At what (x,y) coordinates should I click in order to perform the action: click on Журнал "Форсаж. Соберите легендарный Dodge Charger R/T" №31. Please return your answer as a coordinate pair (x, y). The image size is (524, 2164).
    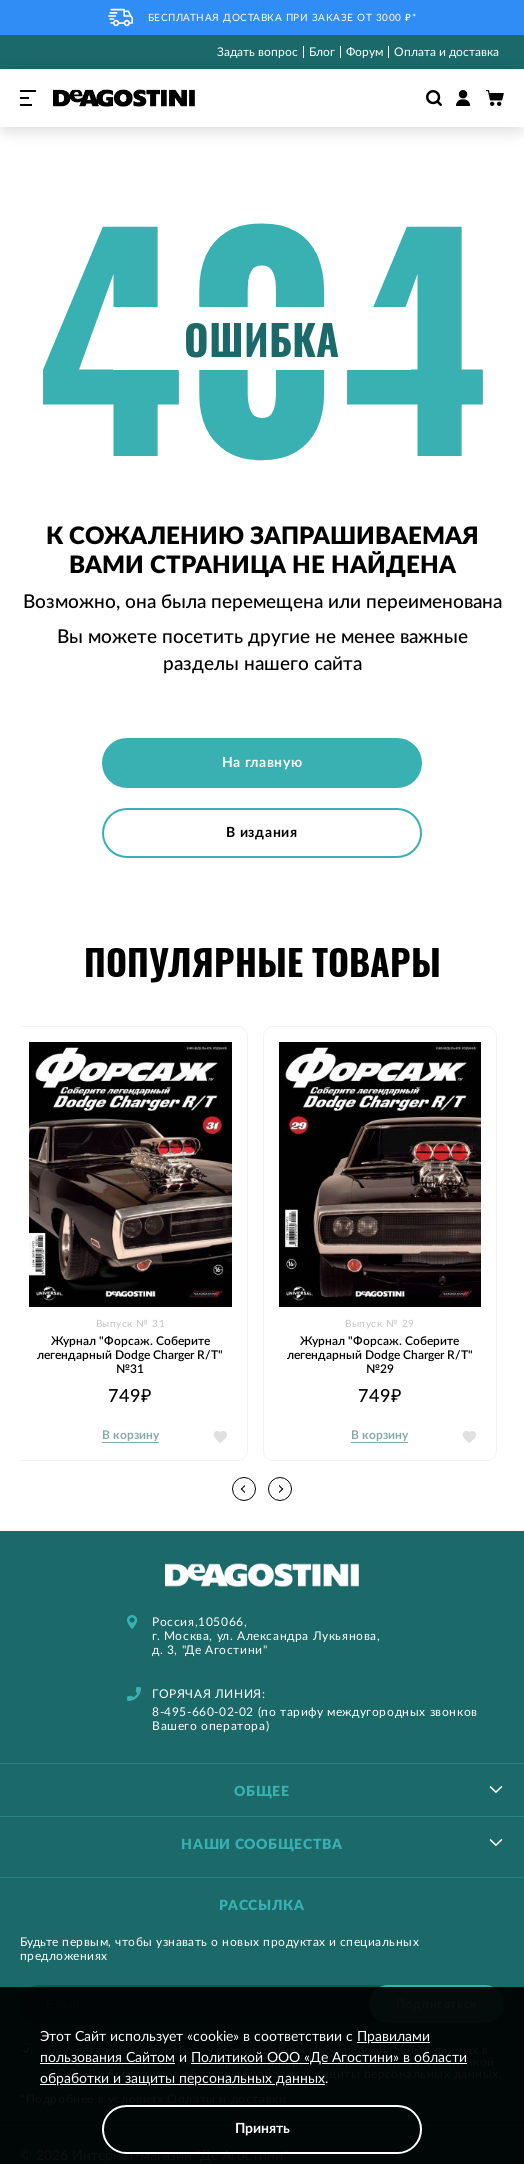
    Looking at the image, I should click on (130, 1355).